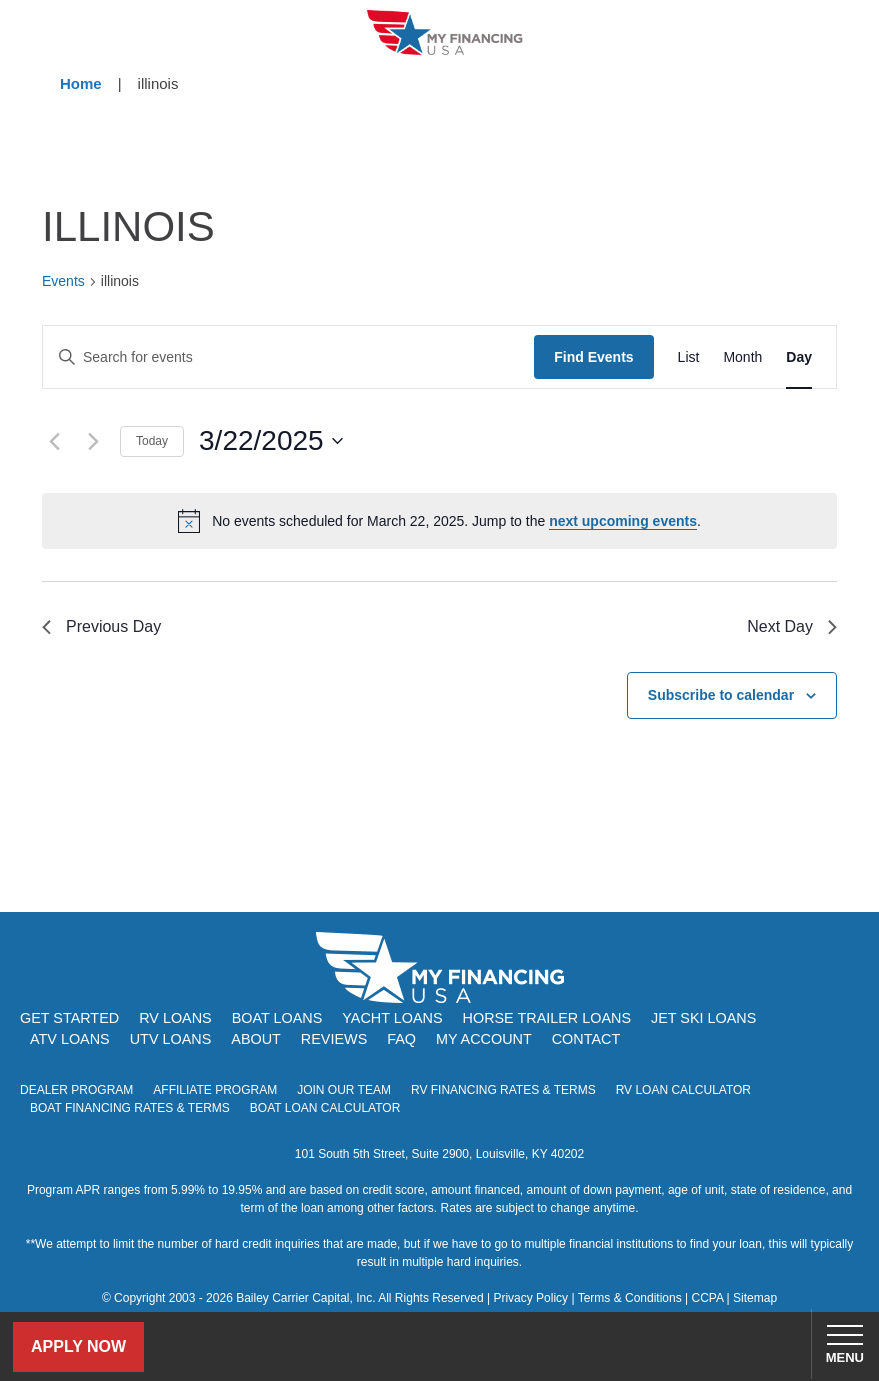 This screenshot has width=879, height=1381. Describe the element at coordinates (630, 1298) in the screenshot. I see `Terms & Conditions` at that location.